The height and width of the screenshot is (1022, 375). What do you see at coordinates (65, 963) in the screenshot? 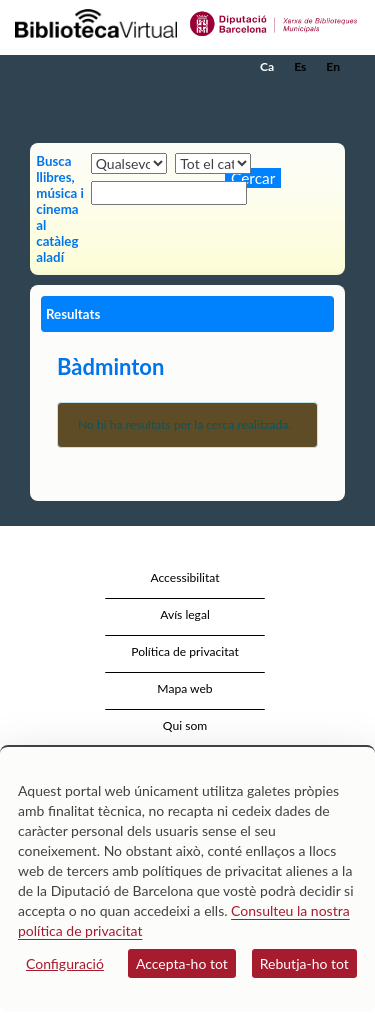
I see `Configuració` at bounding box center [65, 963].